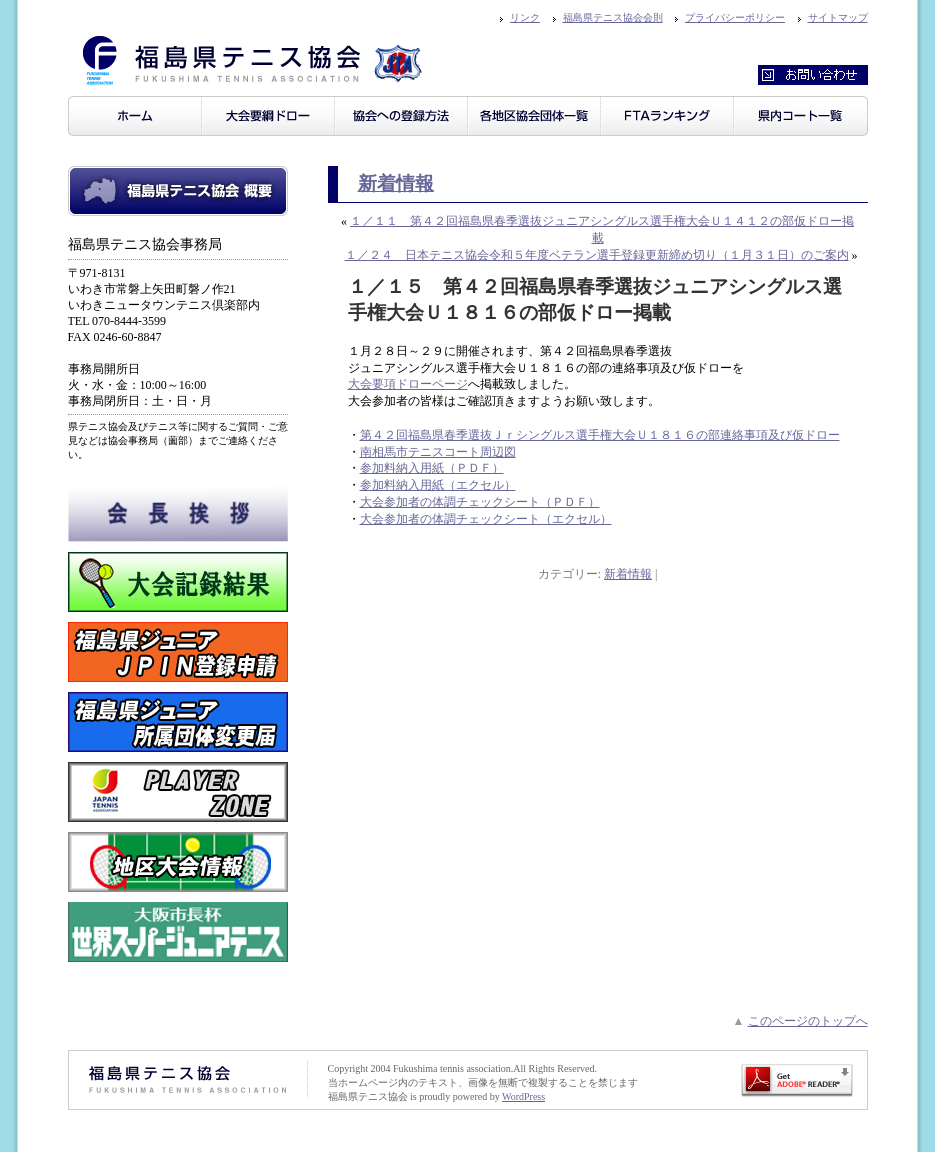 The image size is (935, 1152). I want to click on 参加料納入用紙（ＰＤＦ）, so click(432, 468).